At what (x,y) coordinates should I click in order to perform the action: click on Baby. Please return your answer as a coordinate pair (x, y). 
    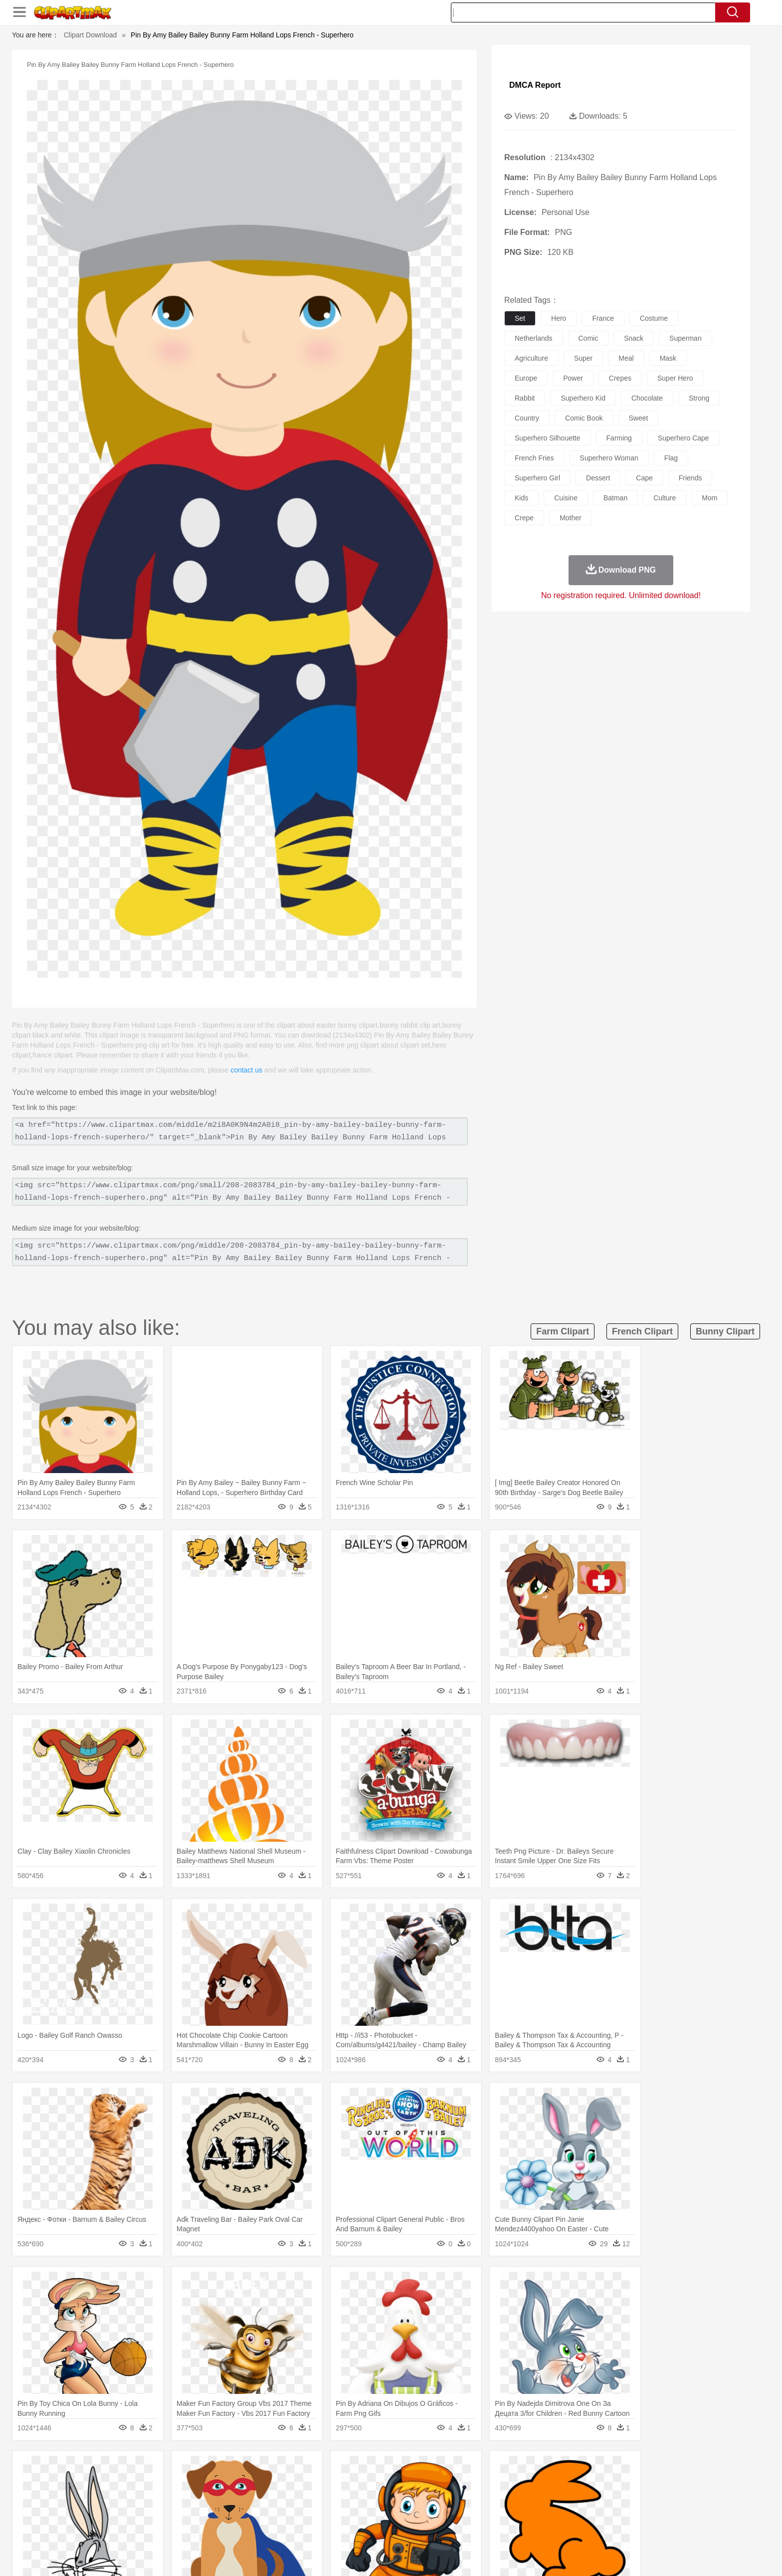
    Looking at the image, I should click on (157, 2499).